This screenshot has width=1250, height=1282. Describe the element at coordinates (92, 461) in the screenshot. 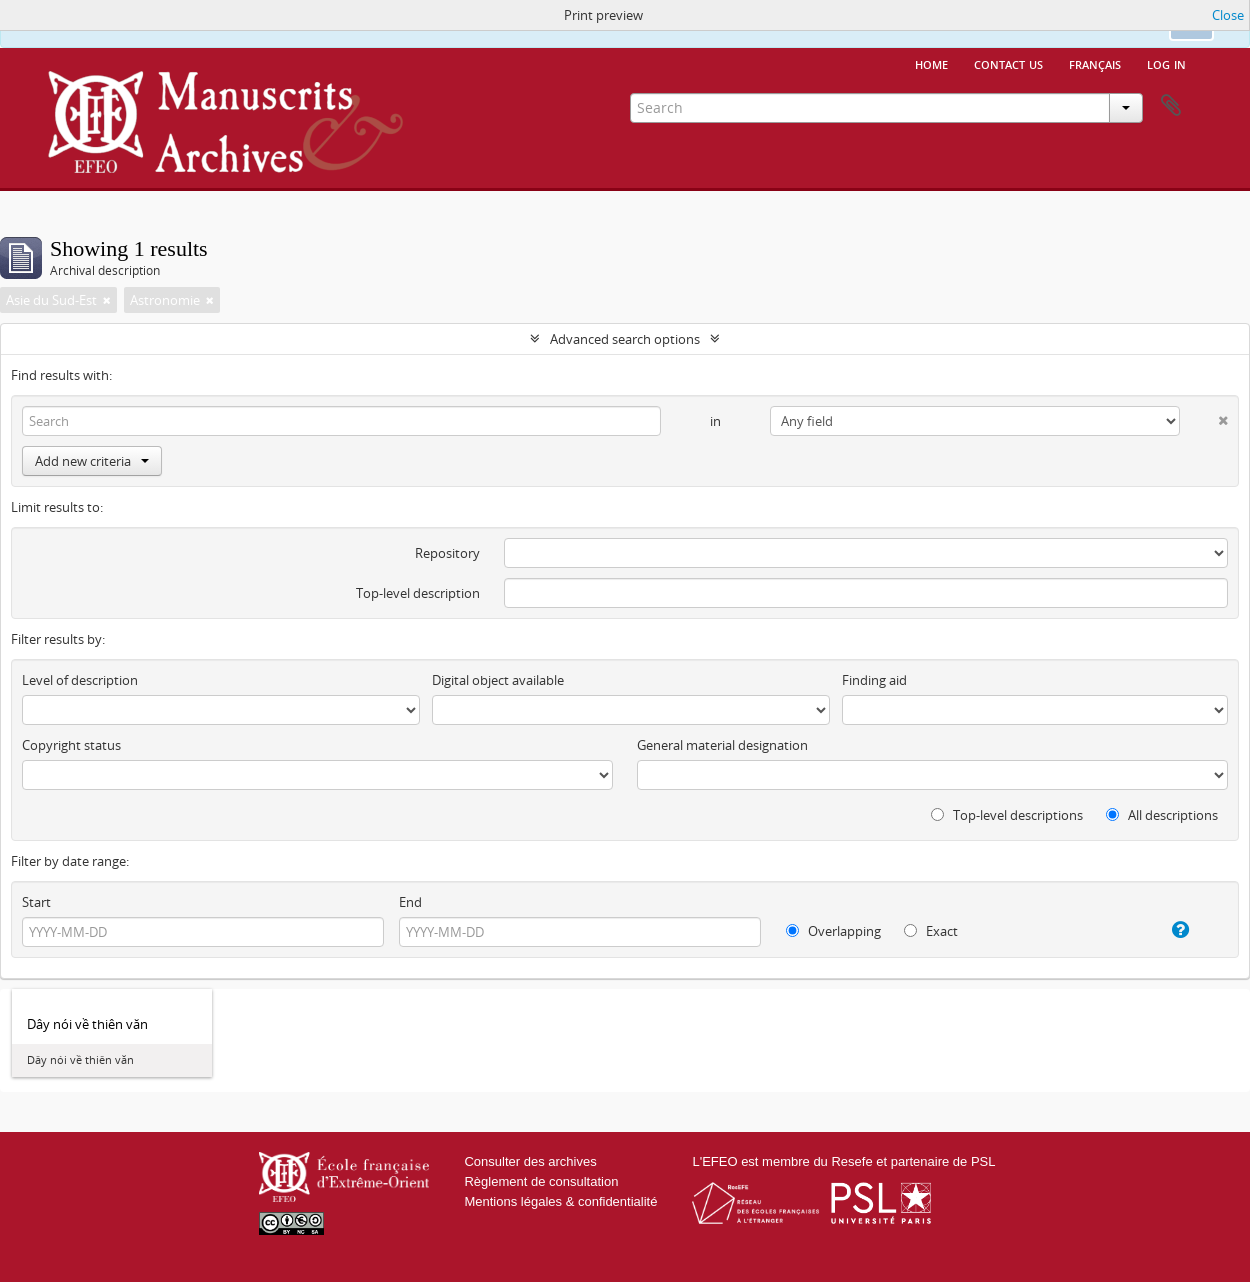

I see `Add new criteria` at that location.